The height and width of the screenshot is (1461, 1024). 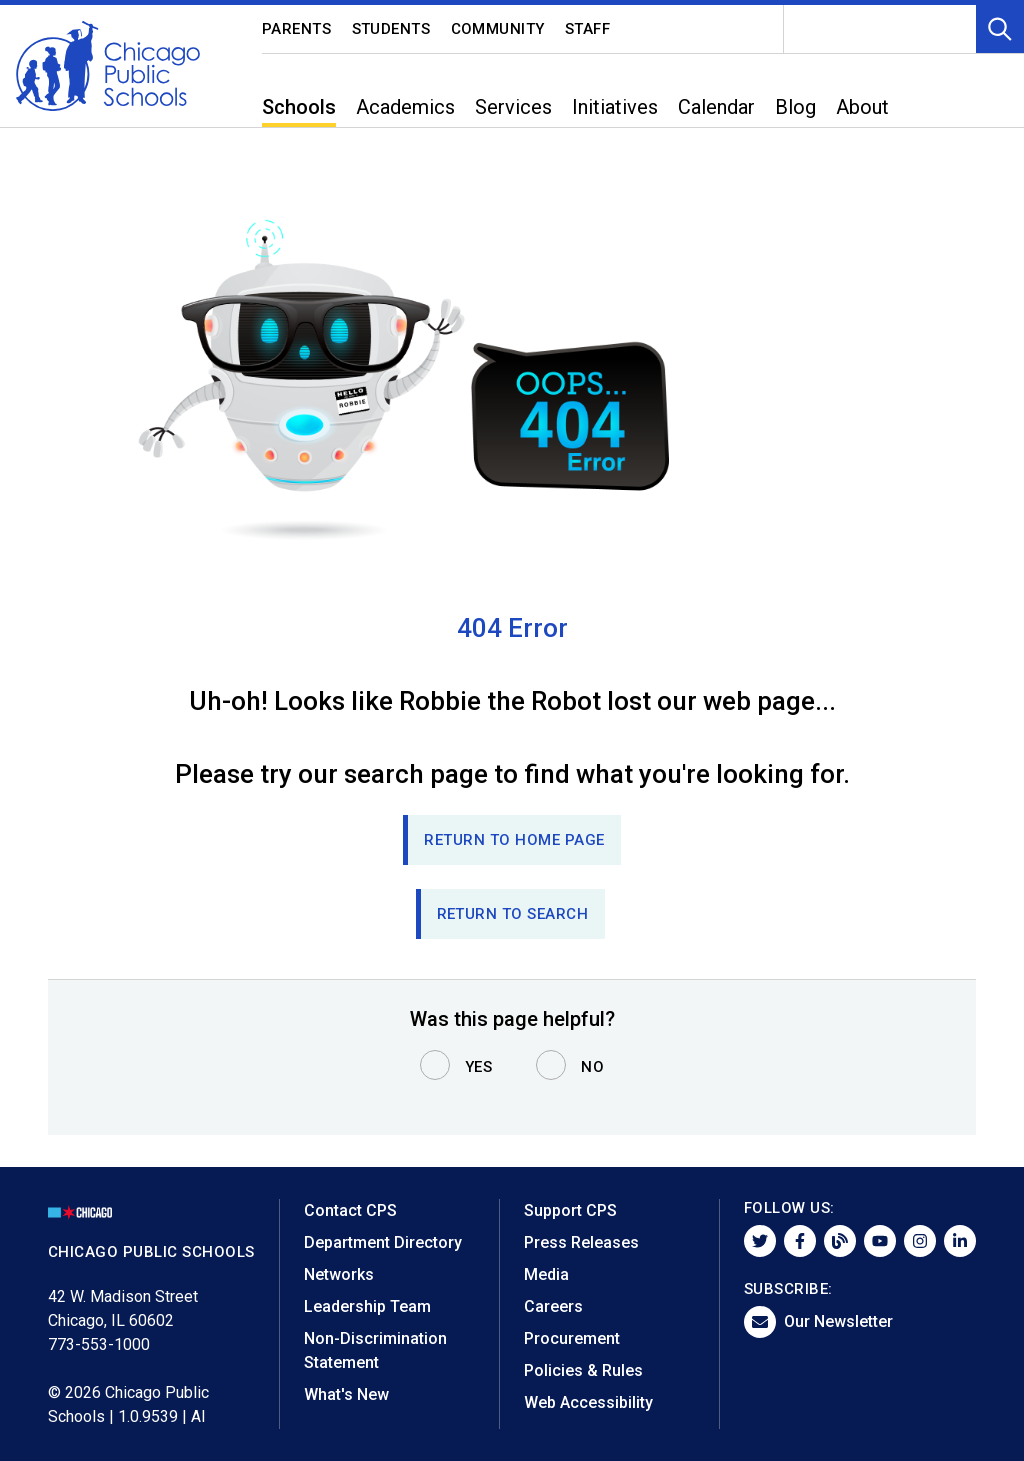 I want to click on Academics [menuitem], so click(x=405, y=107).